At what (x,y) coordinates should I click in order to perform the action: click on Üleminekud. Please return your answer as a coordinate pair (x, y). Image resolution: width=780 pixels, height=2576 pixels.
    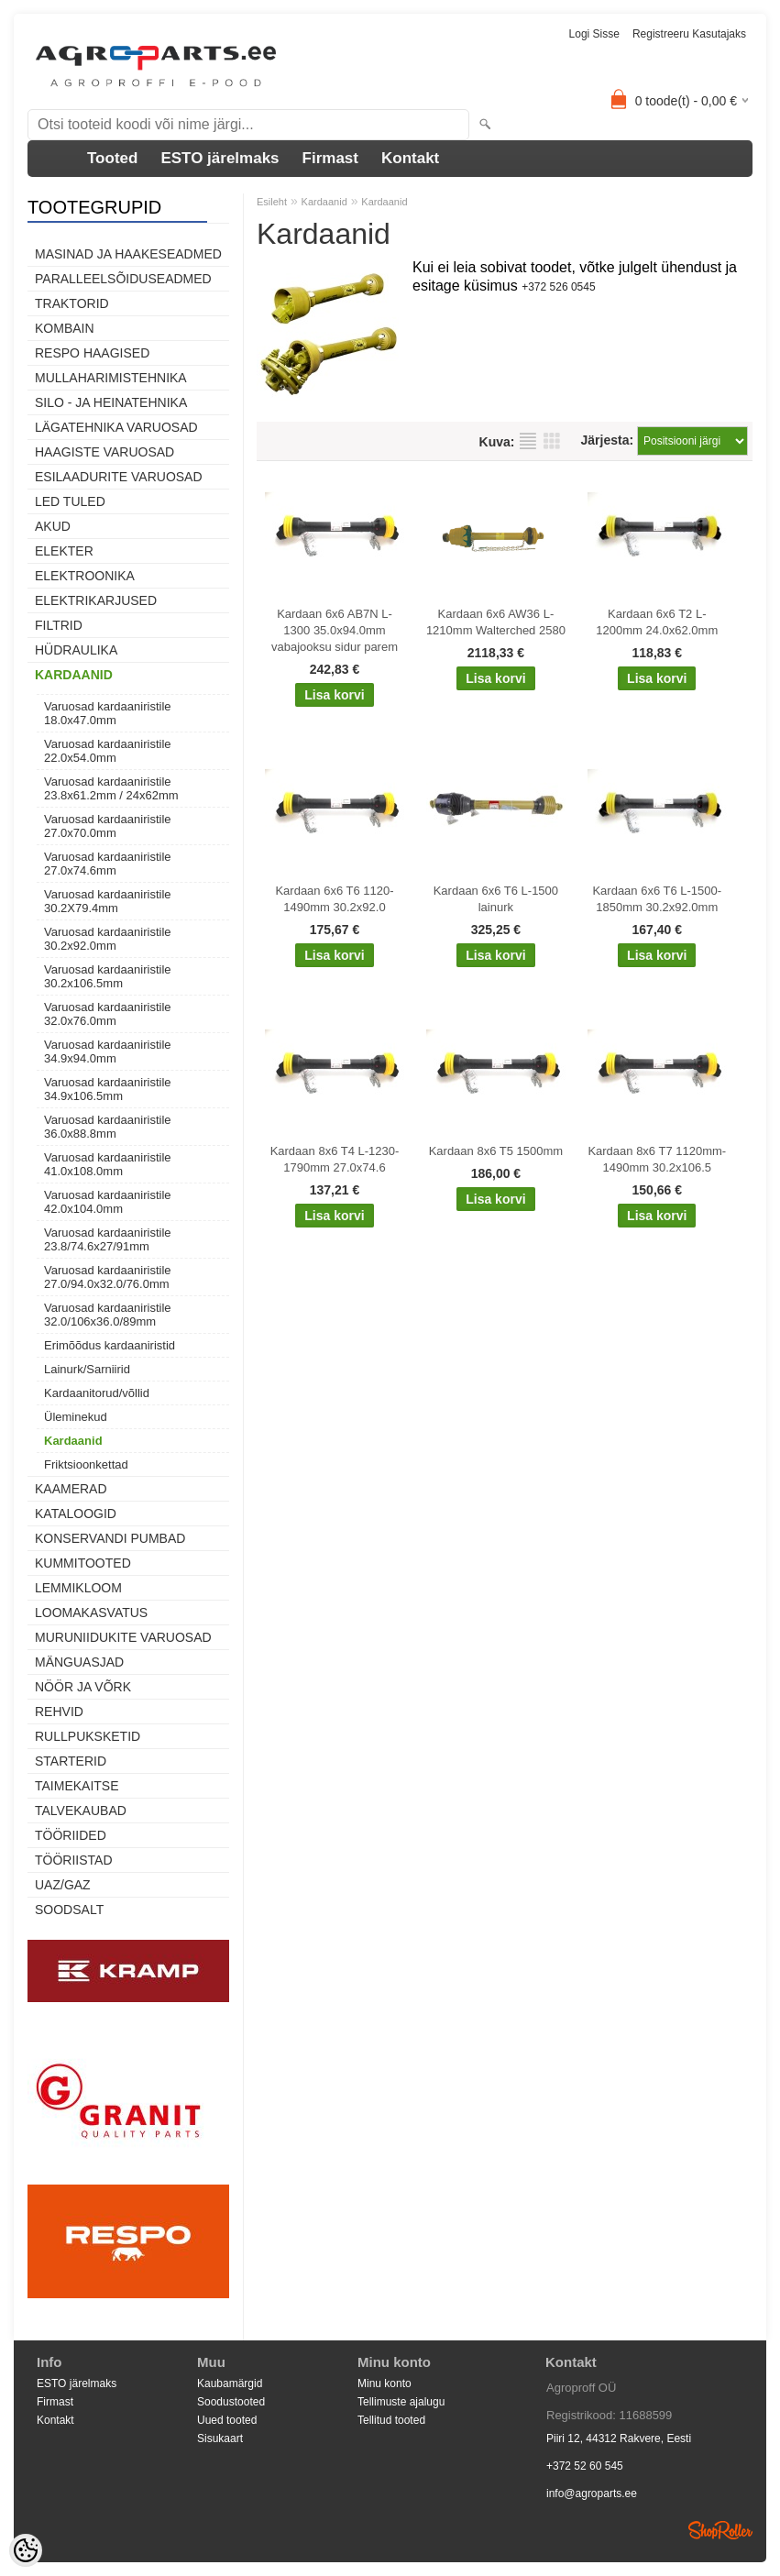
    Looking at the image, I should click on (75, 1417).